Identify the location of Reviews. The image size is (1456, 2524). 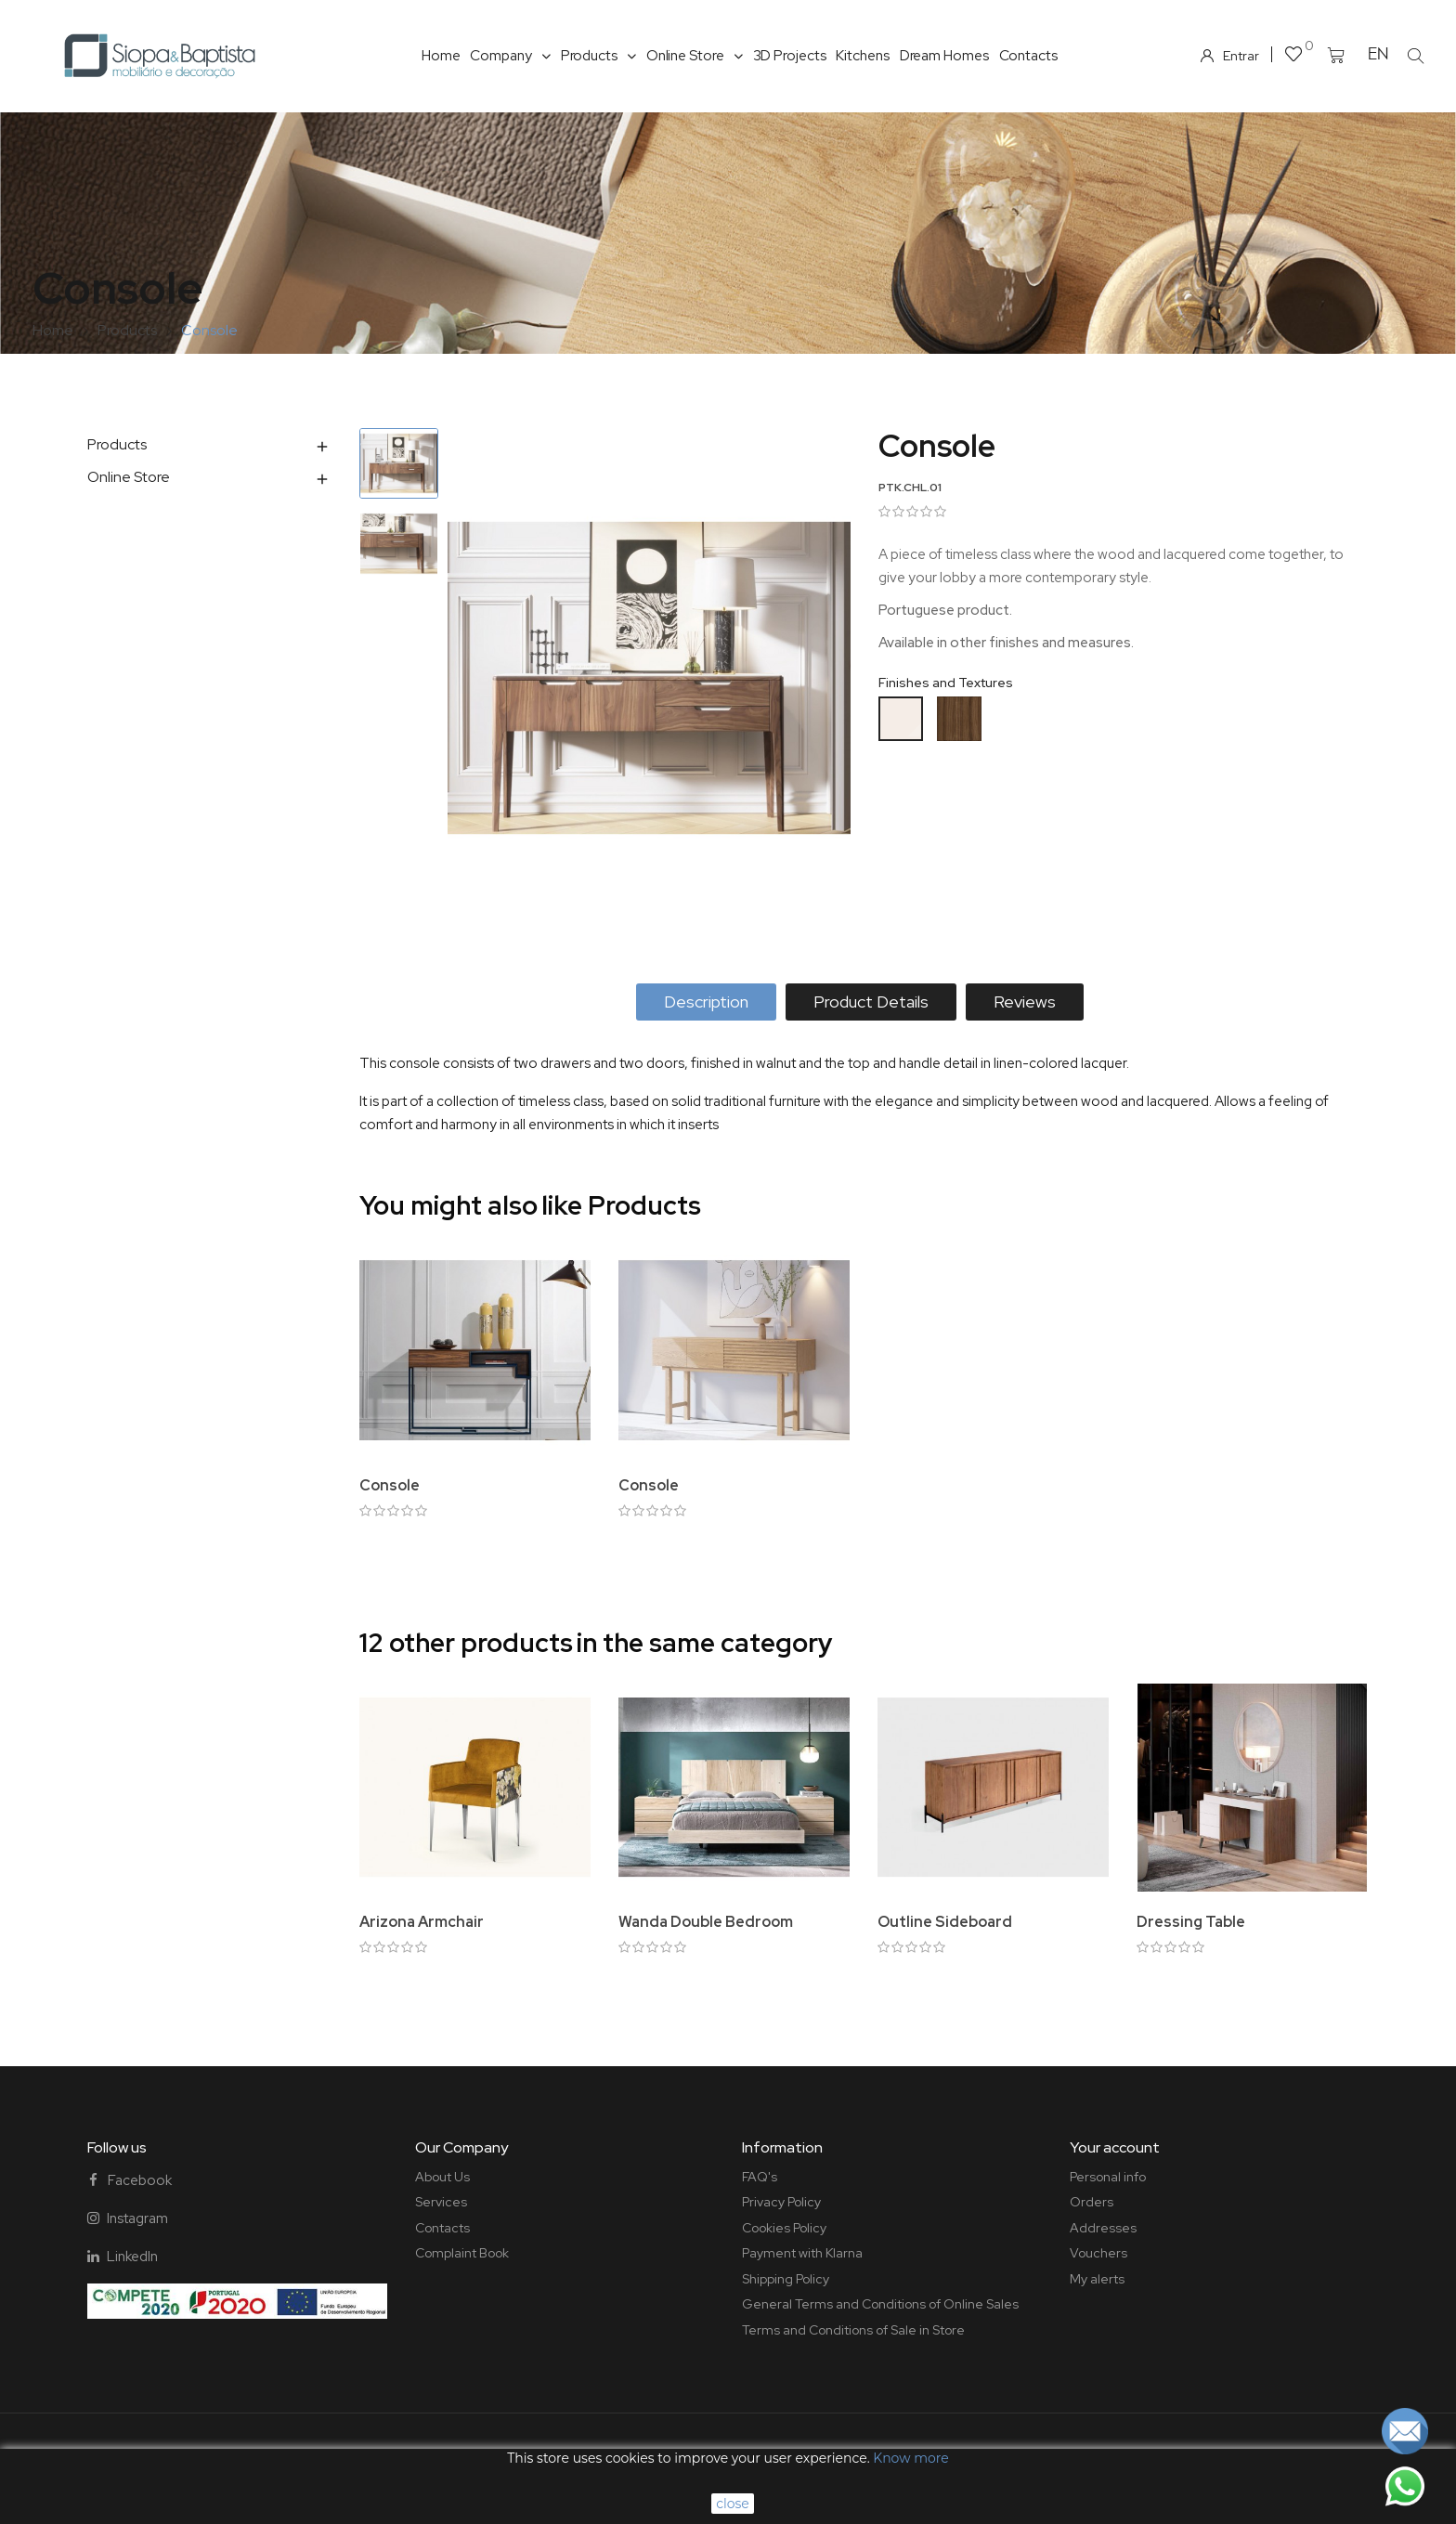
(1025, 1001).